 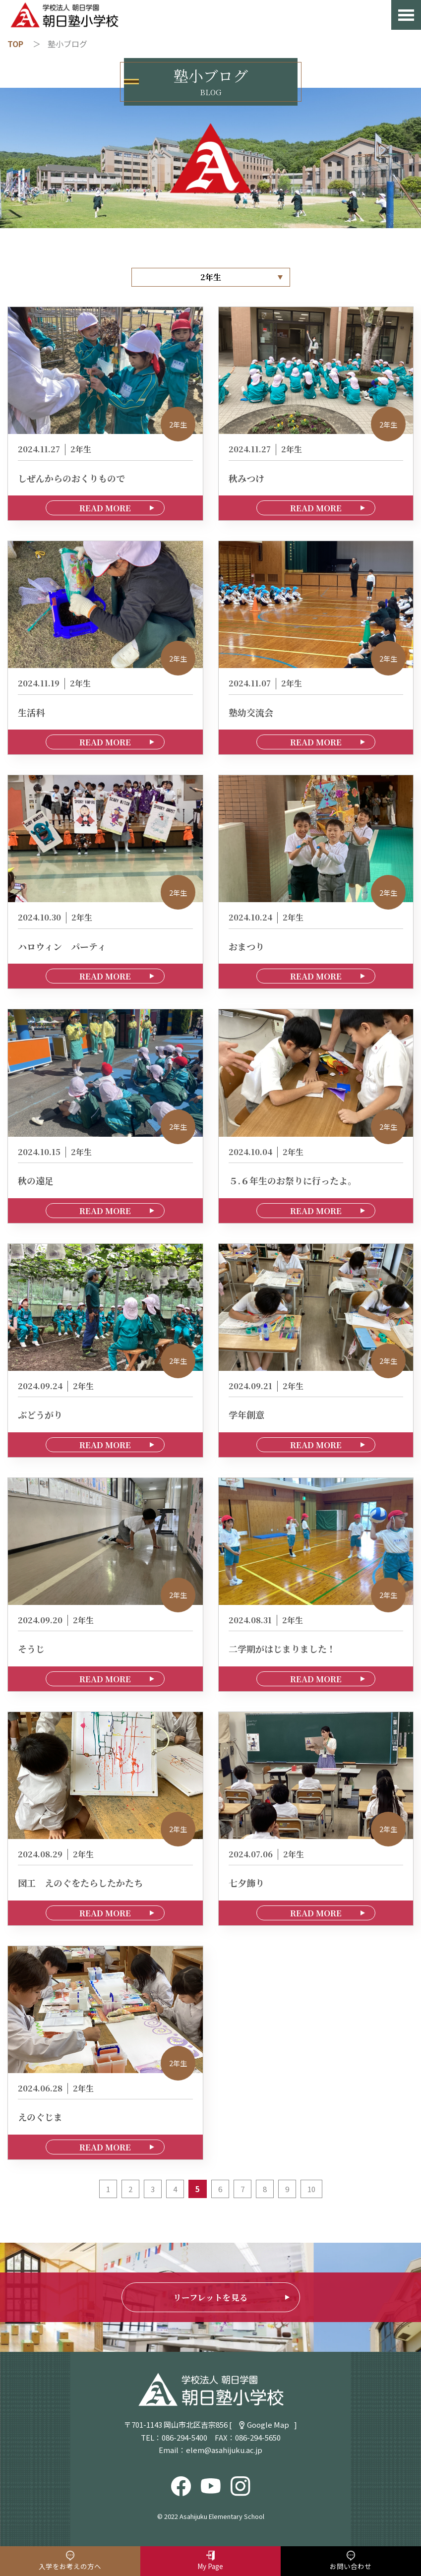 I want to click on elem@asahijuku.ac.jp, so click(x=224, y=2450).